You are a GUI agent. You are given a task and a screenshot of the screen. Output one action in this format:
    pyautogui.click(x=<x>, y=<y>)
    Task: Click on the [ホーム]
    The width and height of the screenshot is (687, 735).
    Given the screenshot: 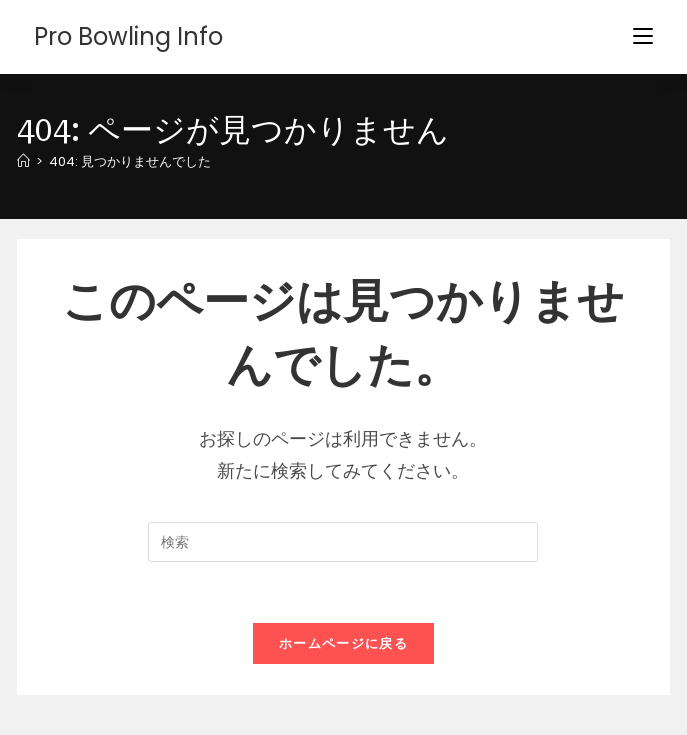 What is the action you would take?
    pyautogui.click(x=23, y=161)
    